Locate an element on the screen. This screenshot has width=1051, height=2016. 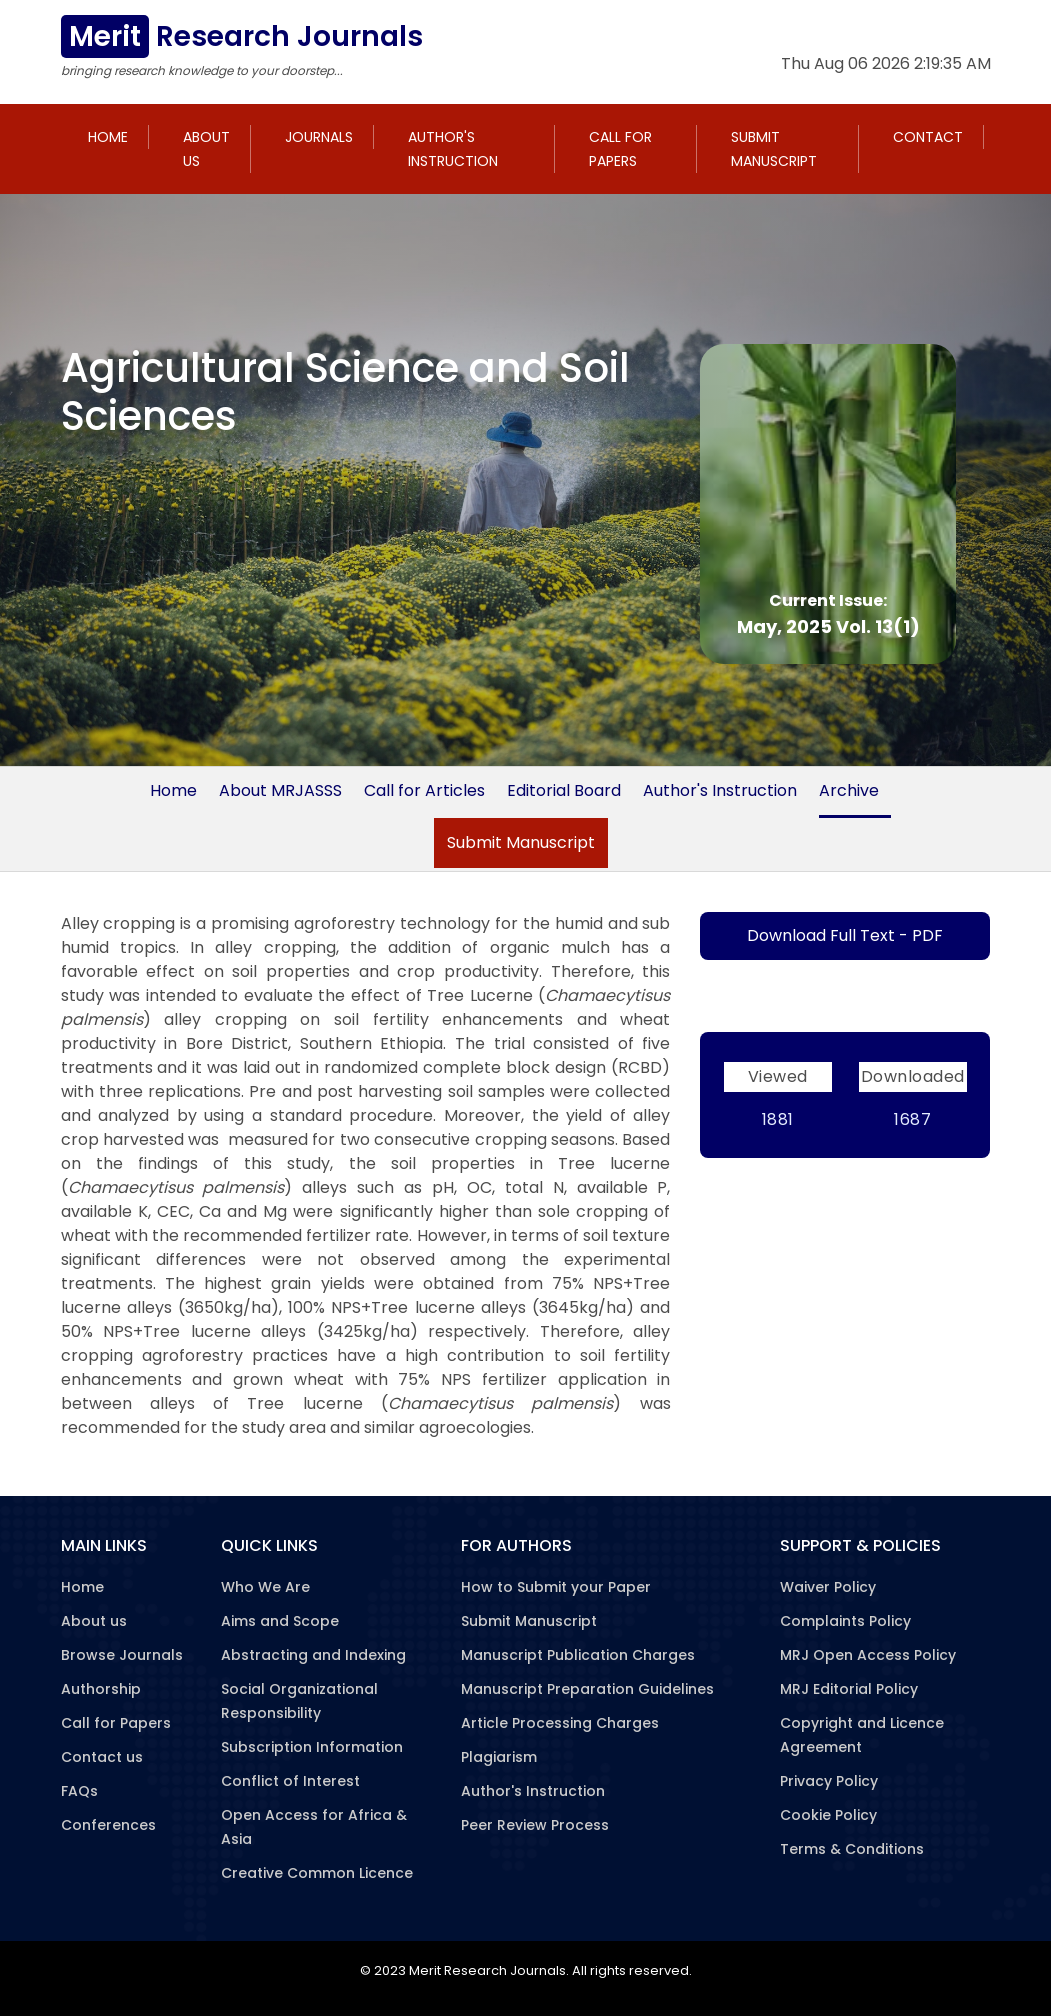
Subscription Information is located at coordinates (312, 1747).